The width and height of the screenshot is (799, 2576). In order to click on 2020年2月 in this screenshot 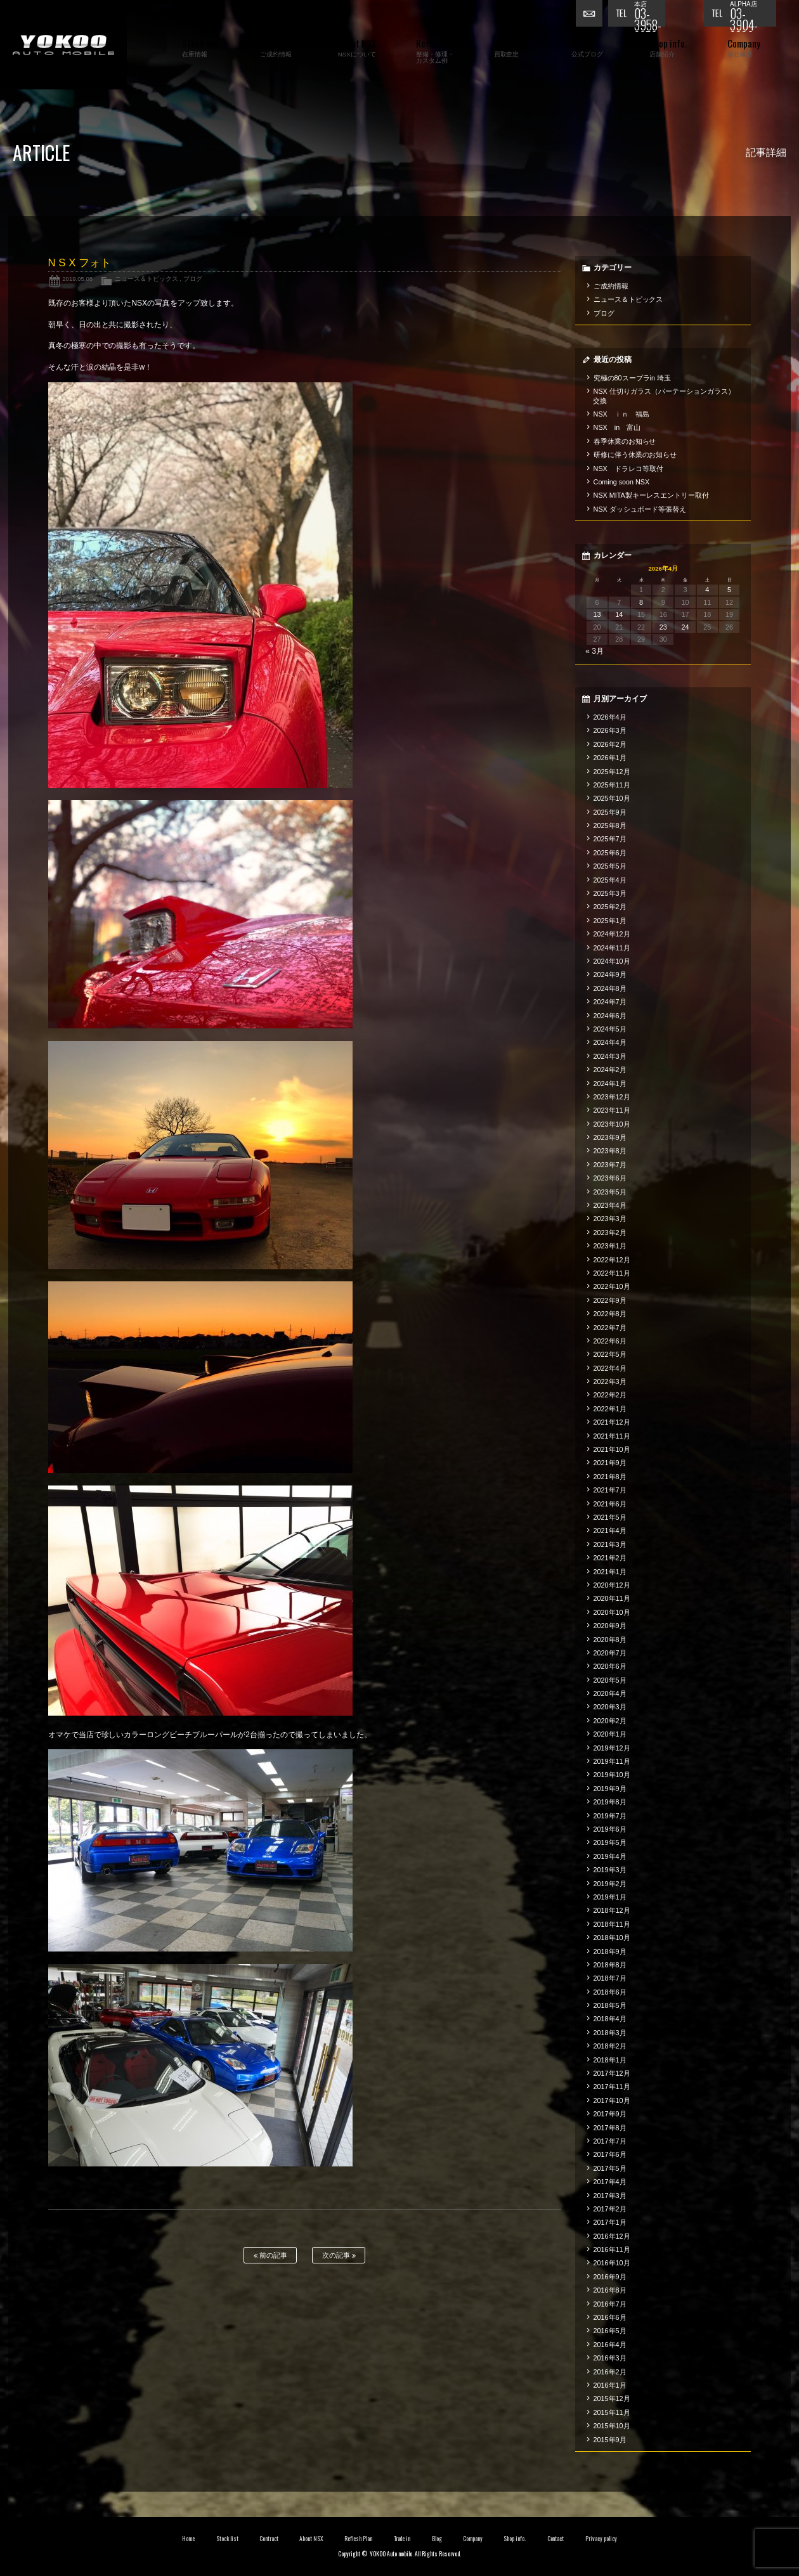, I will do `click(610, 1721)`.